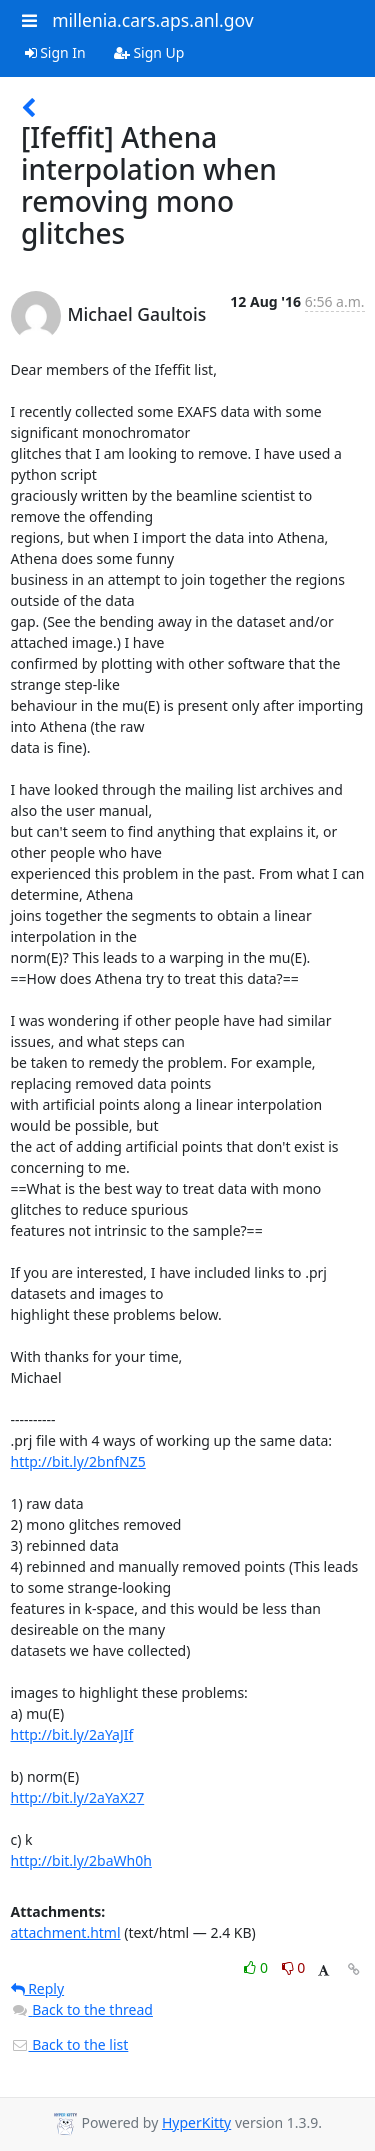 The height and width of the screenshot is (2151, 375). What do you see at coordinates (72, 1734) in the screenshot?
I see `http://bit.ly/2aYaJIf` at bounding box center [72, 1734].